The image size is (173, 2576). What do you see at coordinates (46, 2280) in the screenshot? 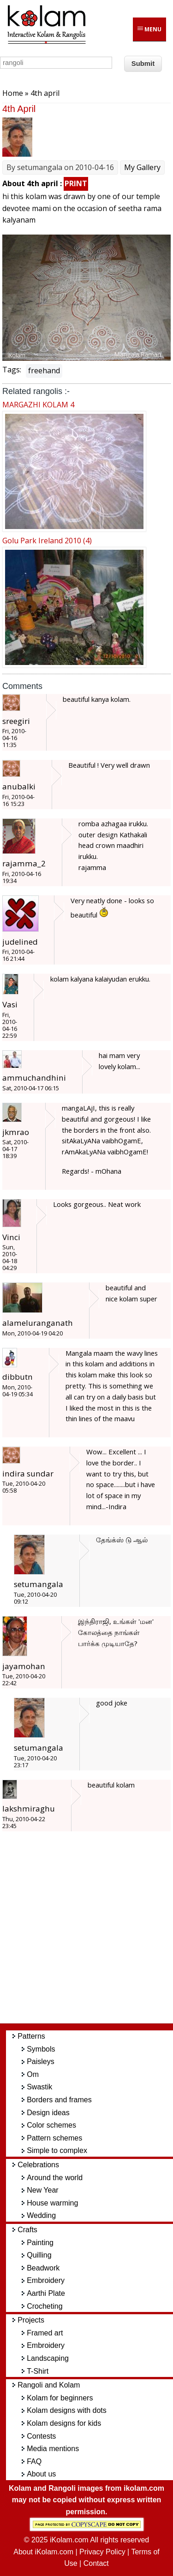
I see `Embroidery` at bounding box center [46, 2280].